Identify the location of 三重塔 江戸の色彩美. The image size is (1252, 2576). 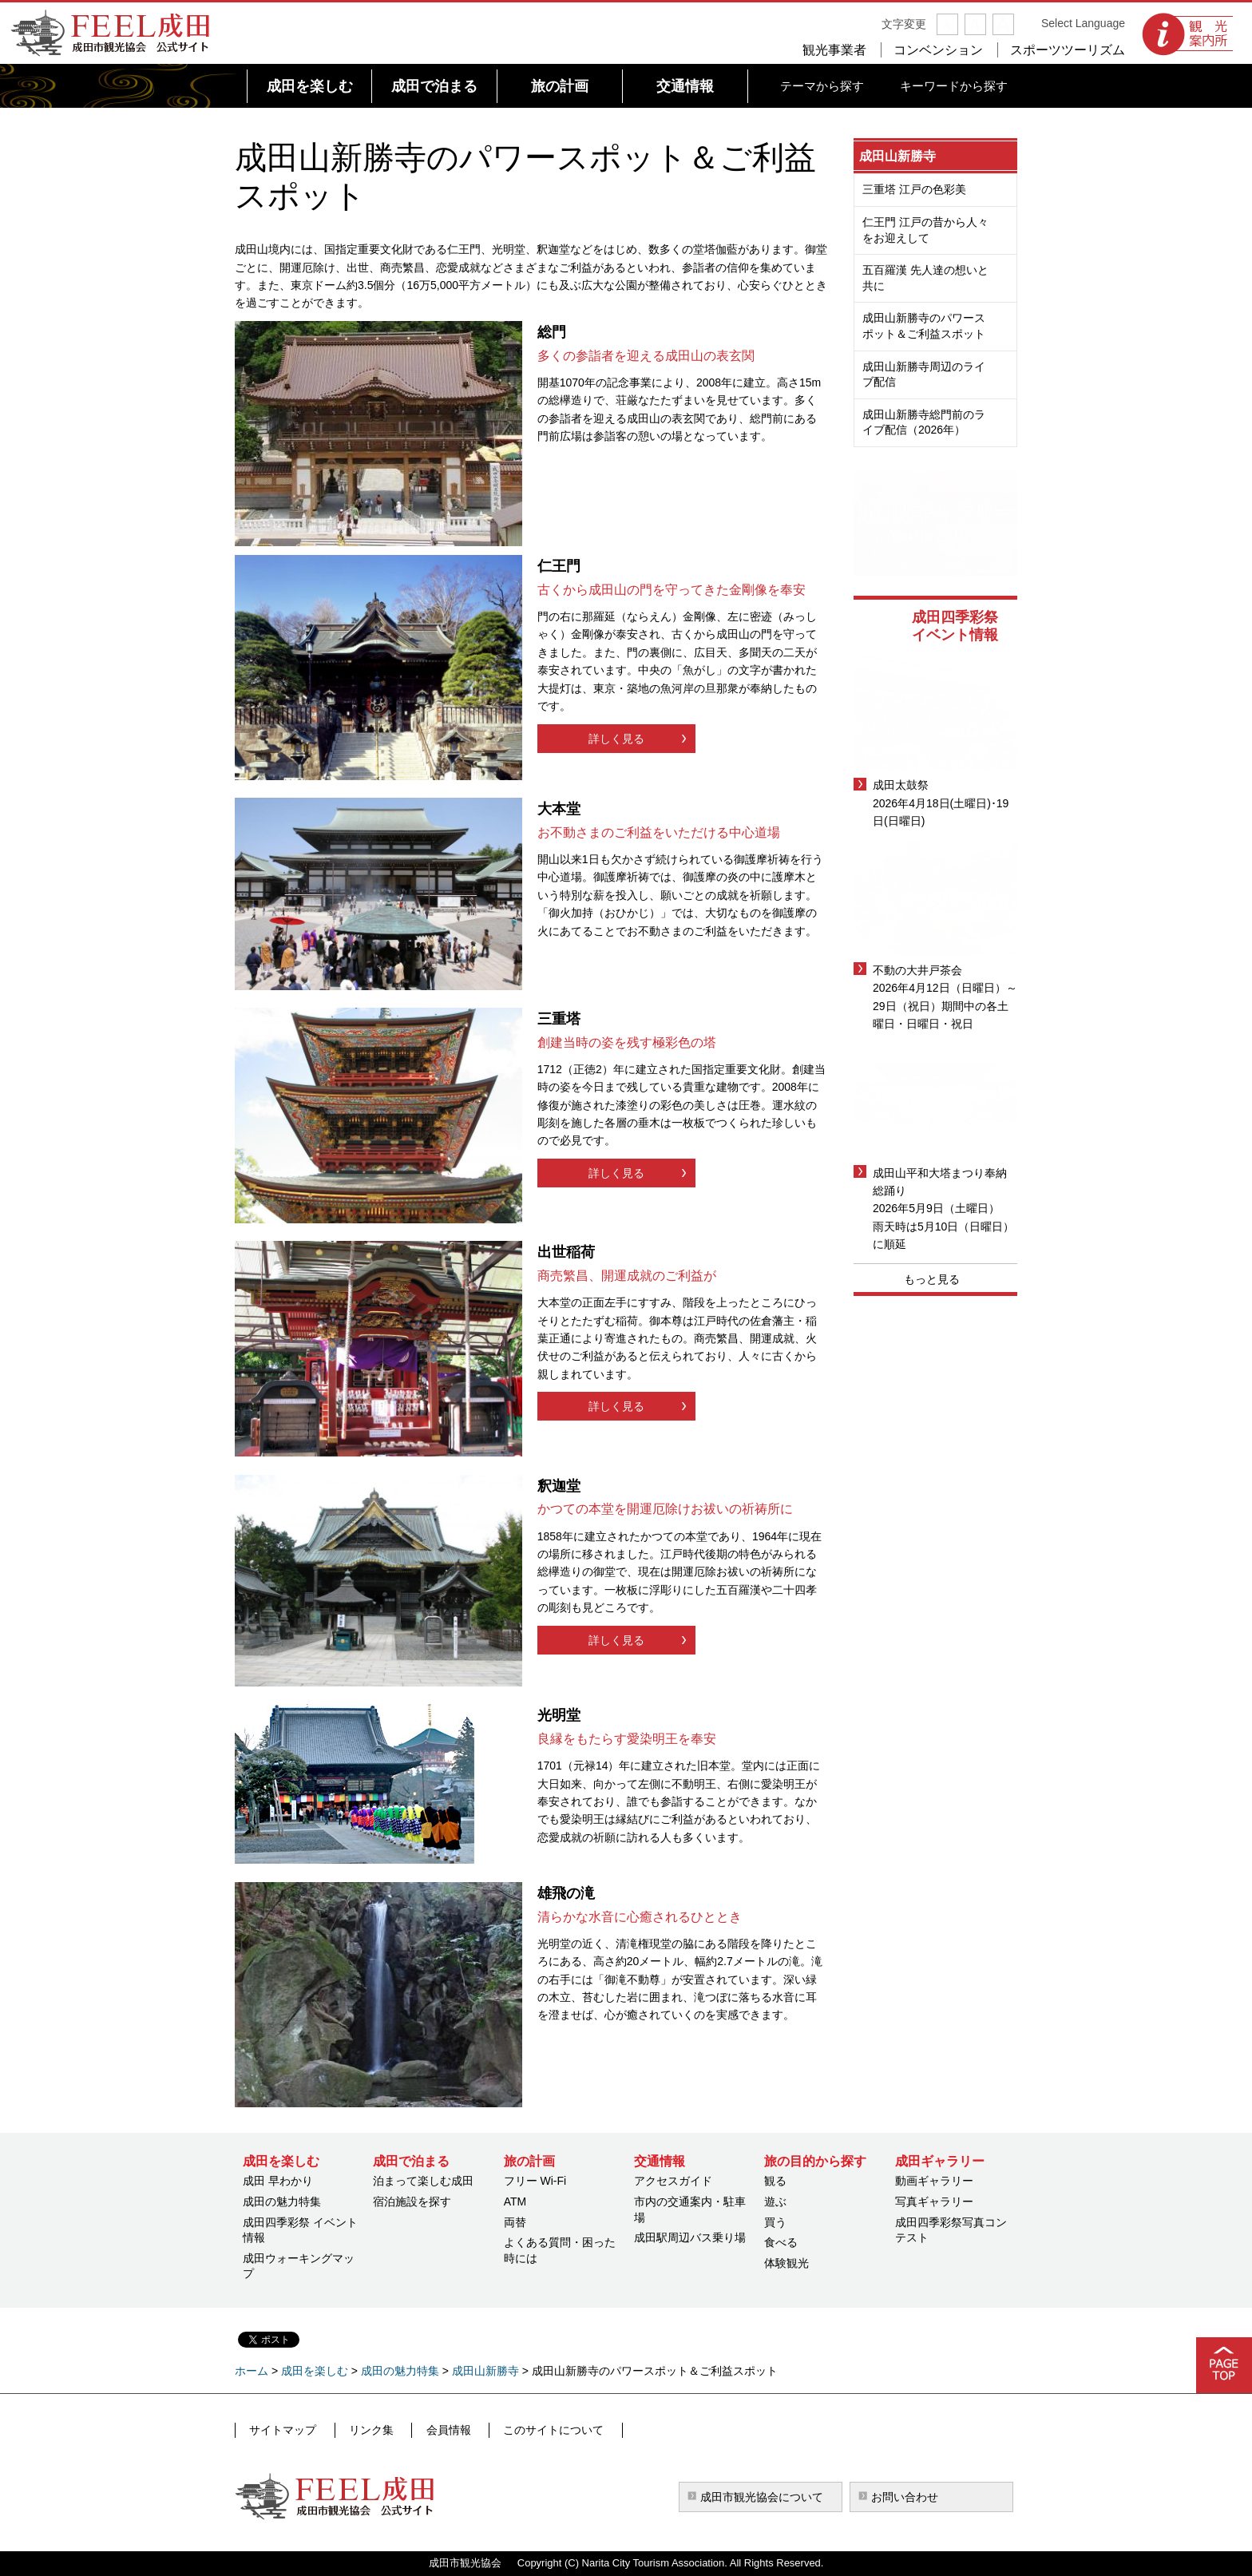
(914, 189).